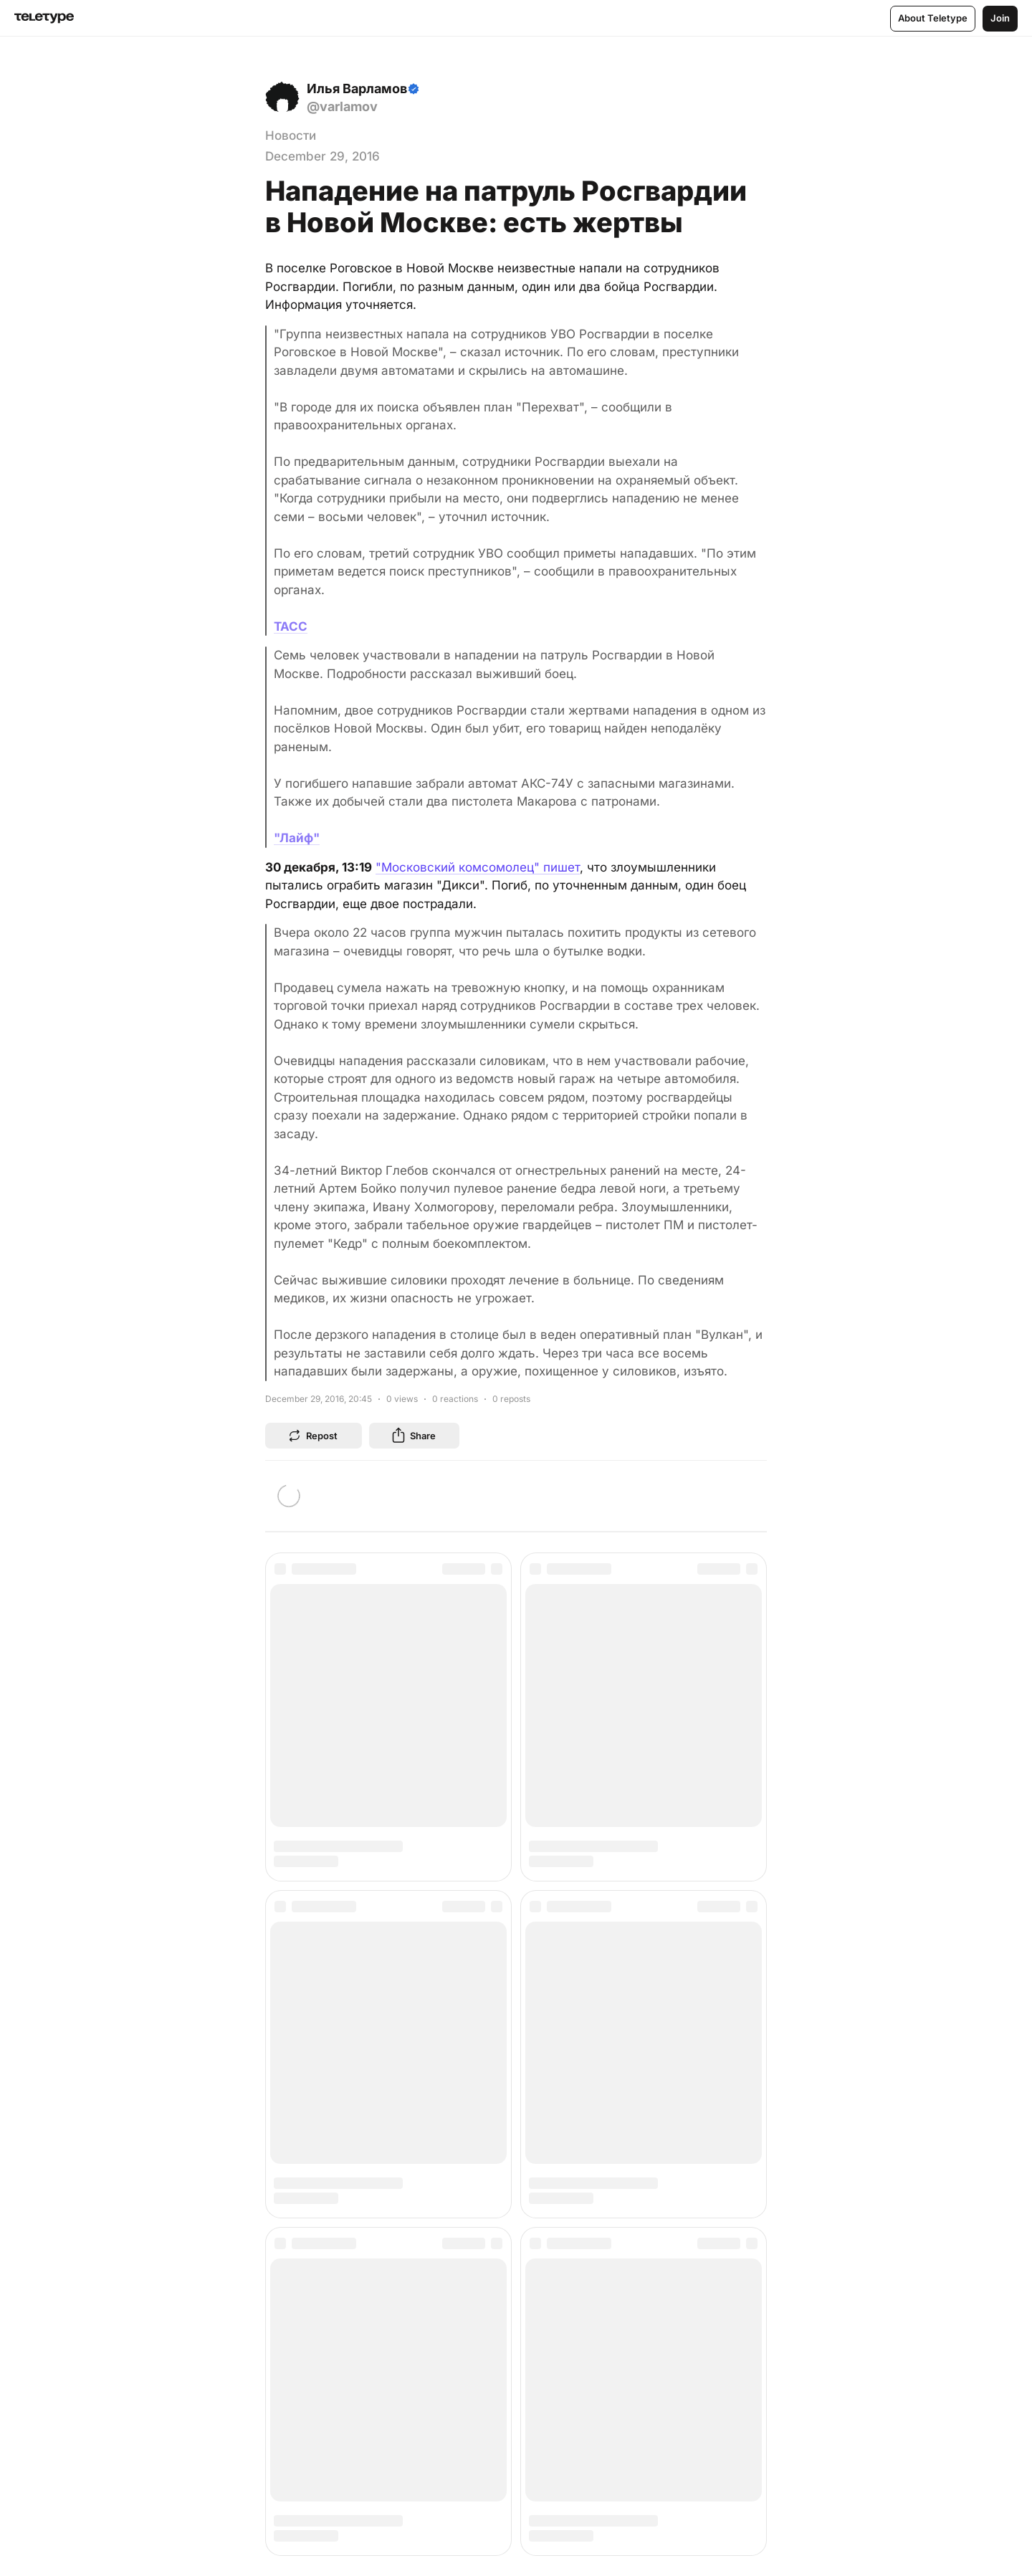 This screenshot has width=1032, height=2576. I want to click on "Московский комсомолец" пишет, so click(478, 867).